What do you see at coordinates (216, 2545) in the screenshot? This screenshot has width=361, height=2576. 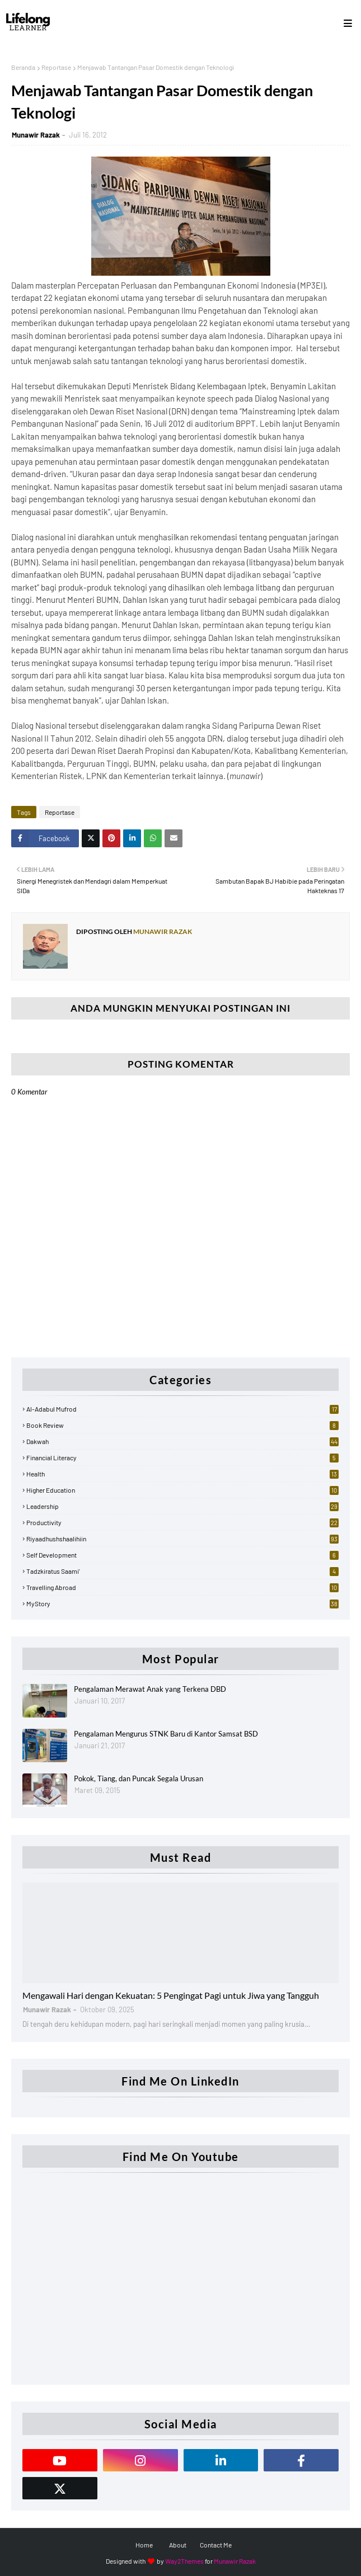 I see `Contact Me` at bounding box center [216, 2545].